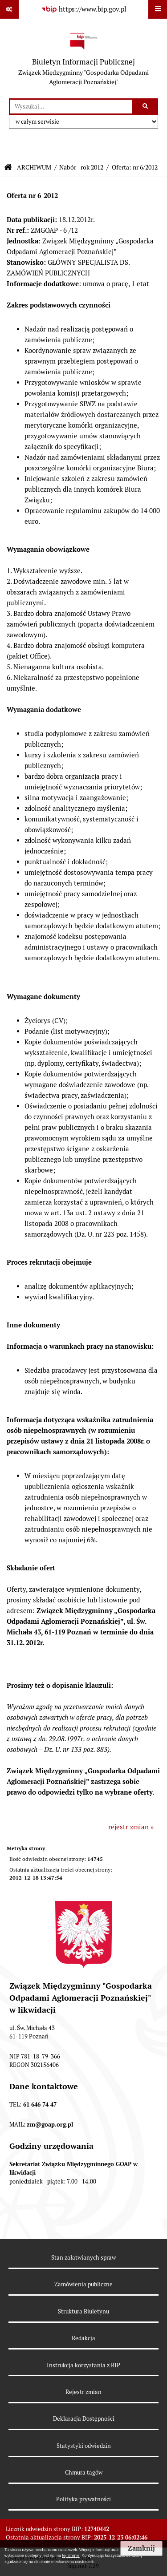 The height and width of the screenshot is (2576, 167). What do you see at coordinates (71, 106) in the screenshot?
I see `[wprowadź frazę do wyszukania]` at bounding box center [71, 106].